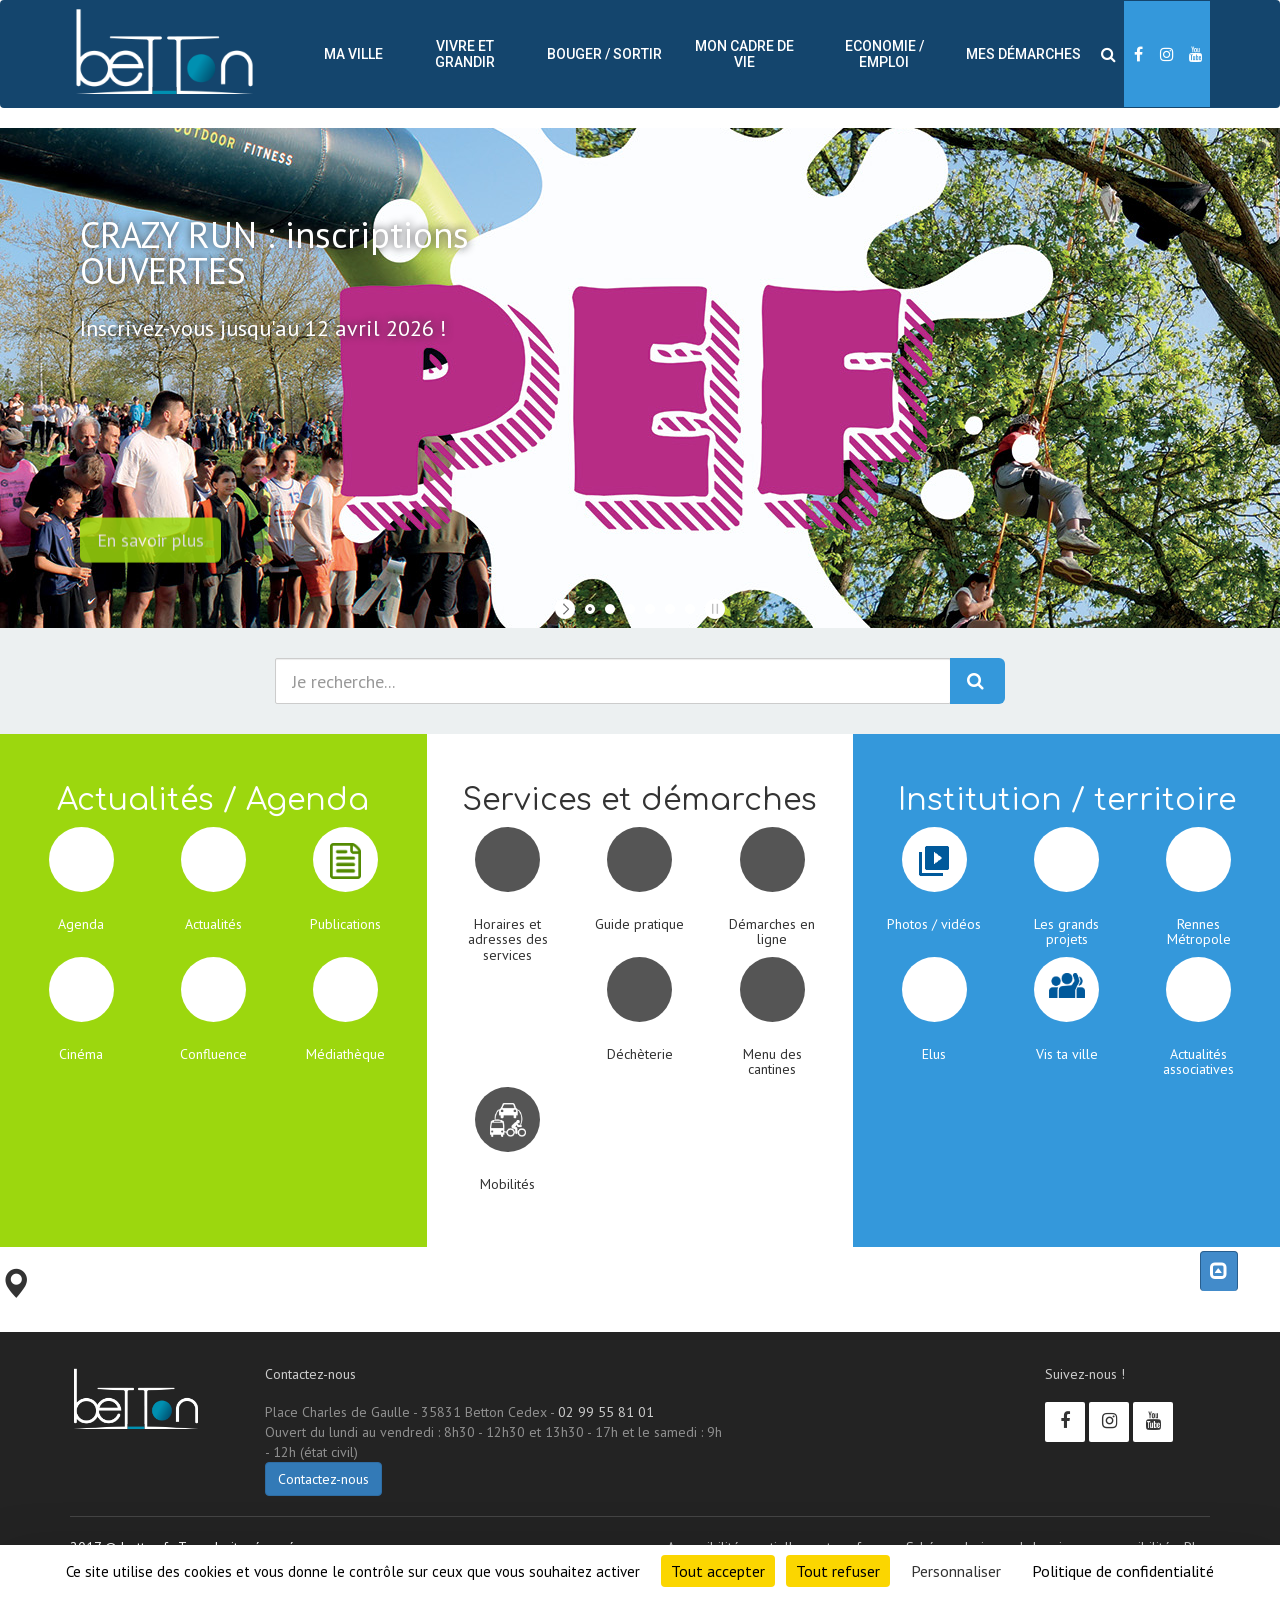 The image size is (1280, 1597). Describe the element at coordinates (213, 1054) in the screenshot. I see `Confluence` at that location.